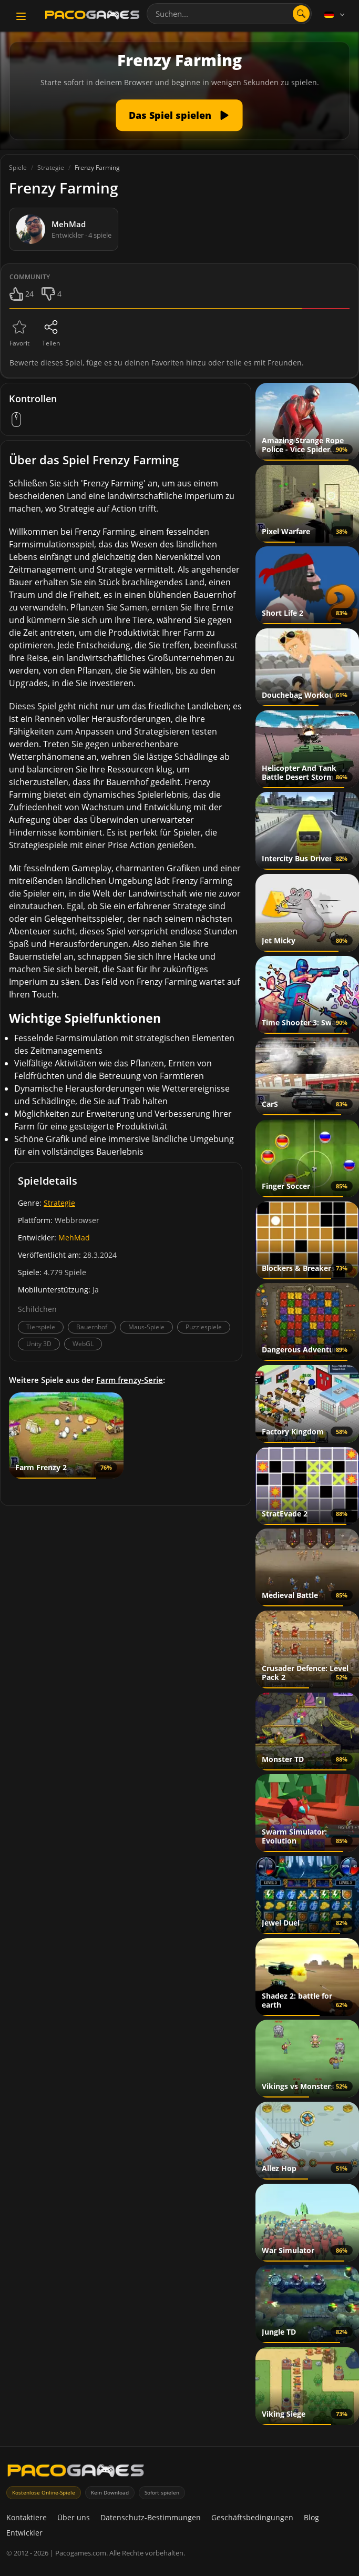 The height and width of the screenshot is (2576, 359). What do you see at coordinates (21, 16) in the screenshot?
I see `[Toggle navigation]` at bounding box center [21, 16].